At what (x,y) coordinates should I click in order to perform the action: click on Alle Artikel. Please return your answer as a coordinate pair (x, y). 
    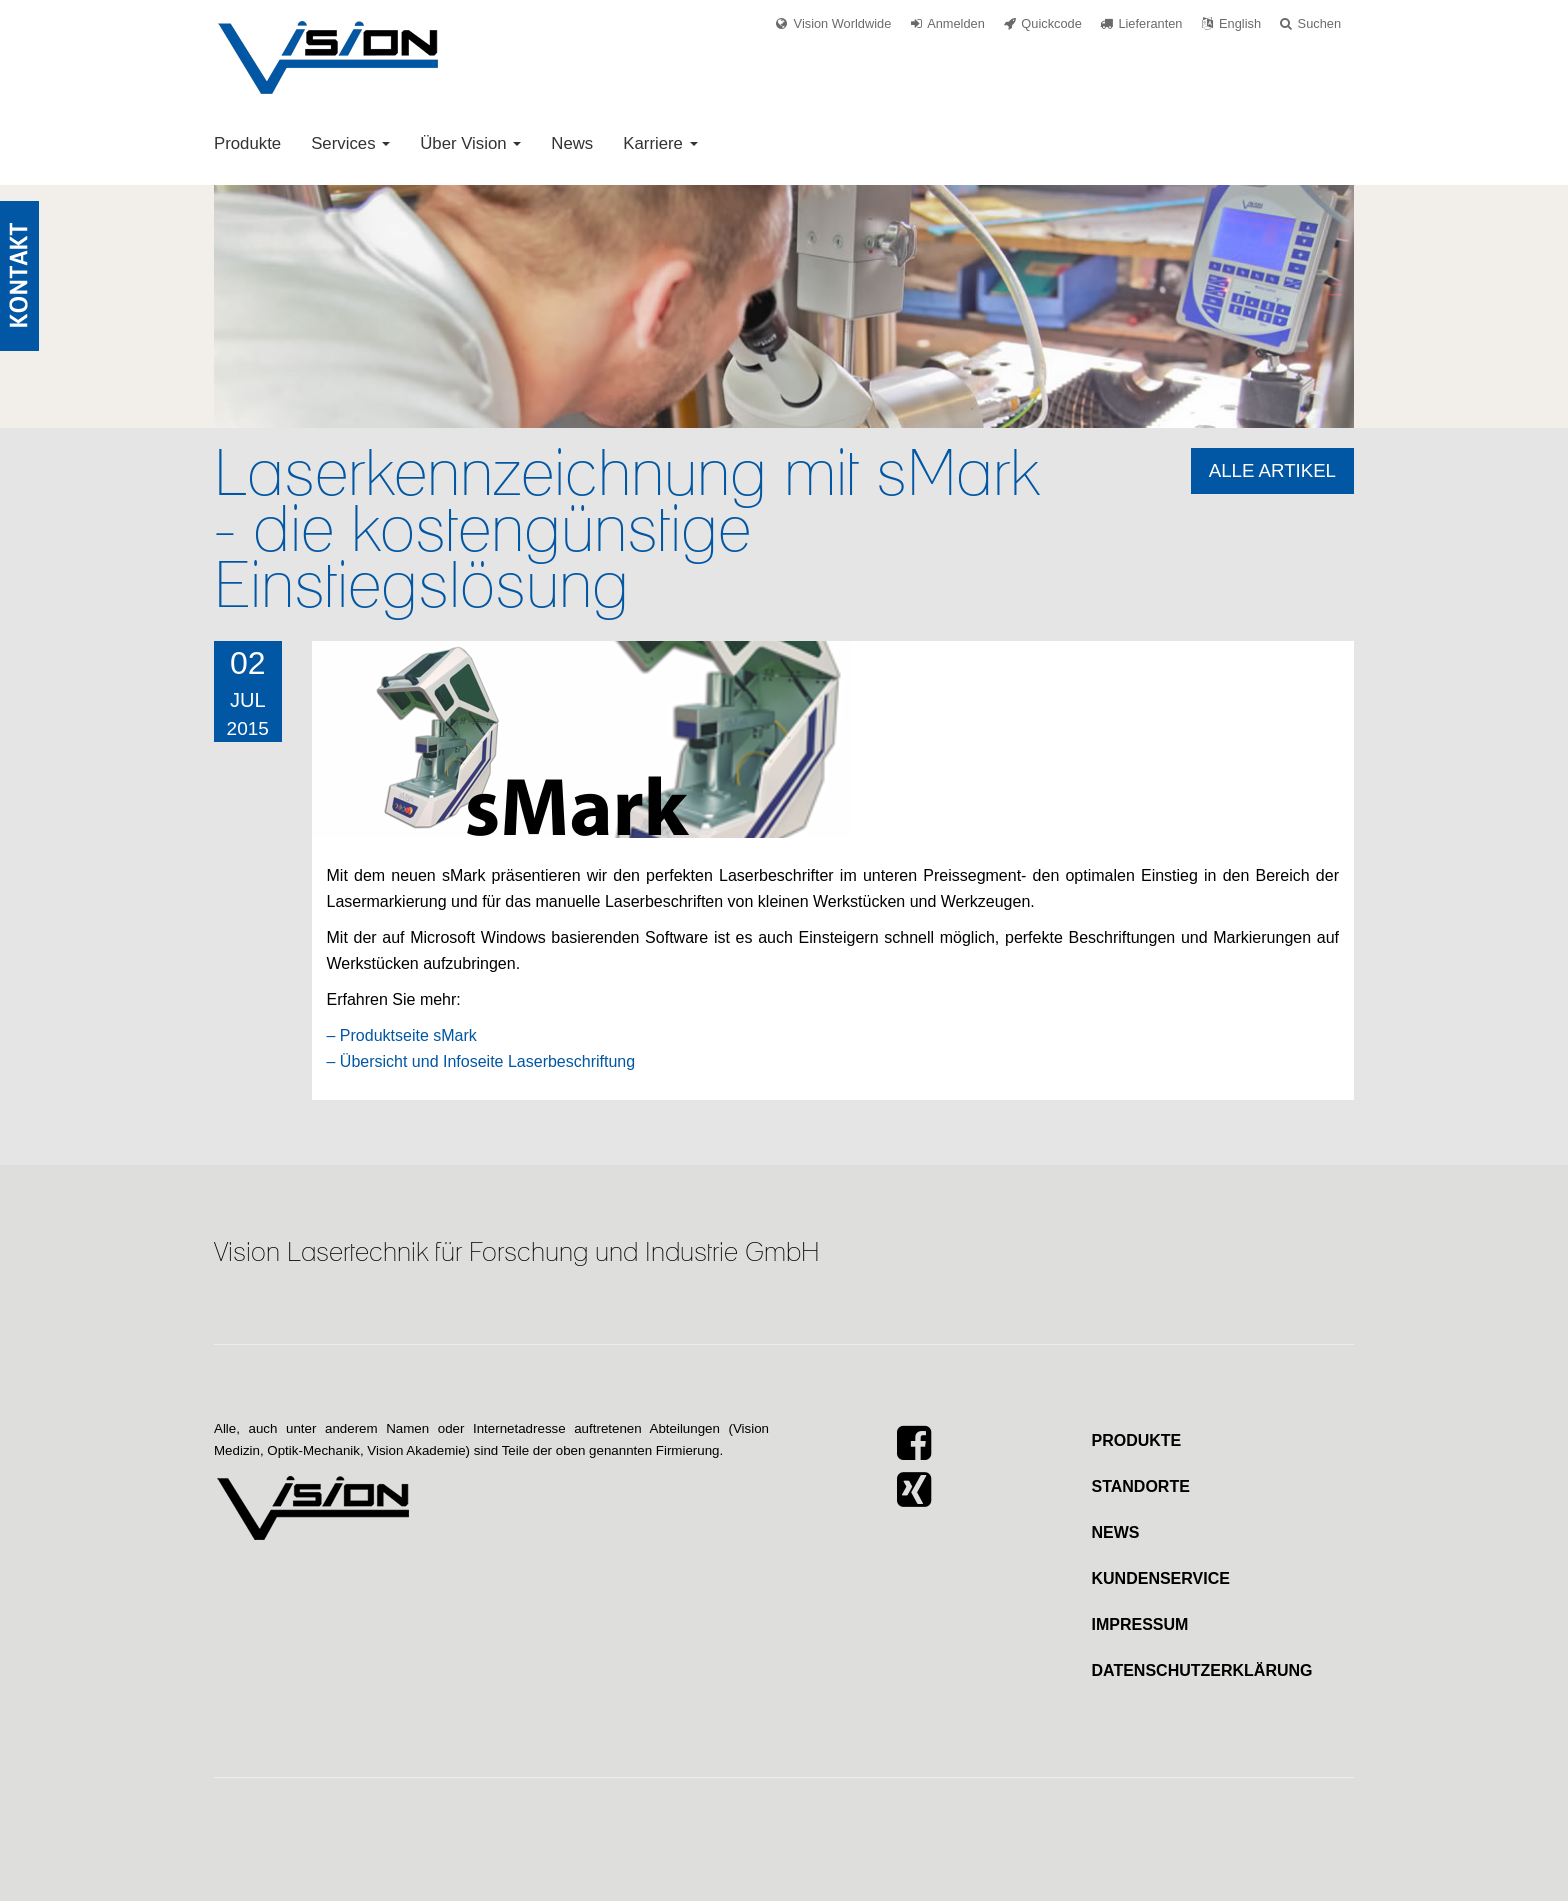
    Looking at the image, I should click on (1272, 470).